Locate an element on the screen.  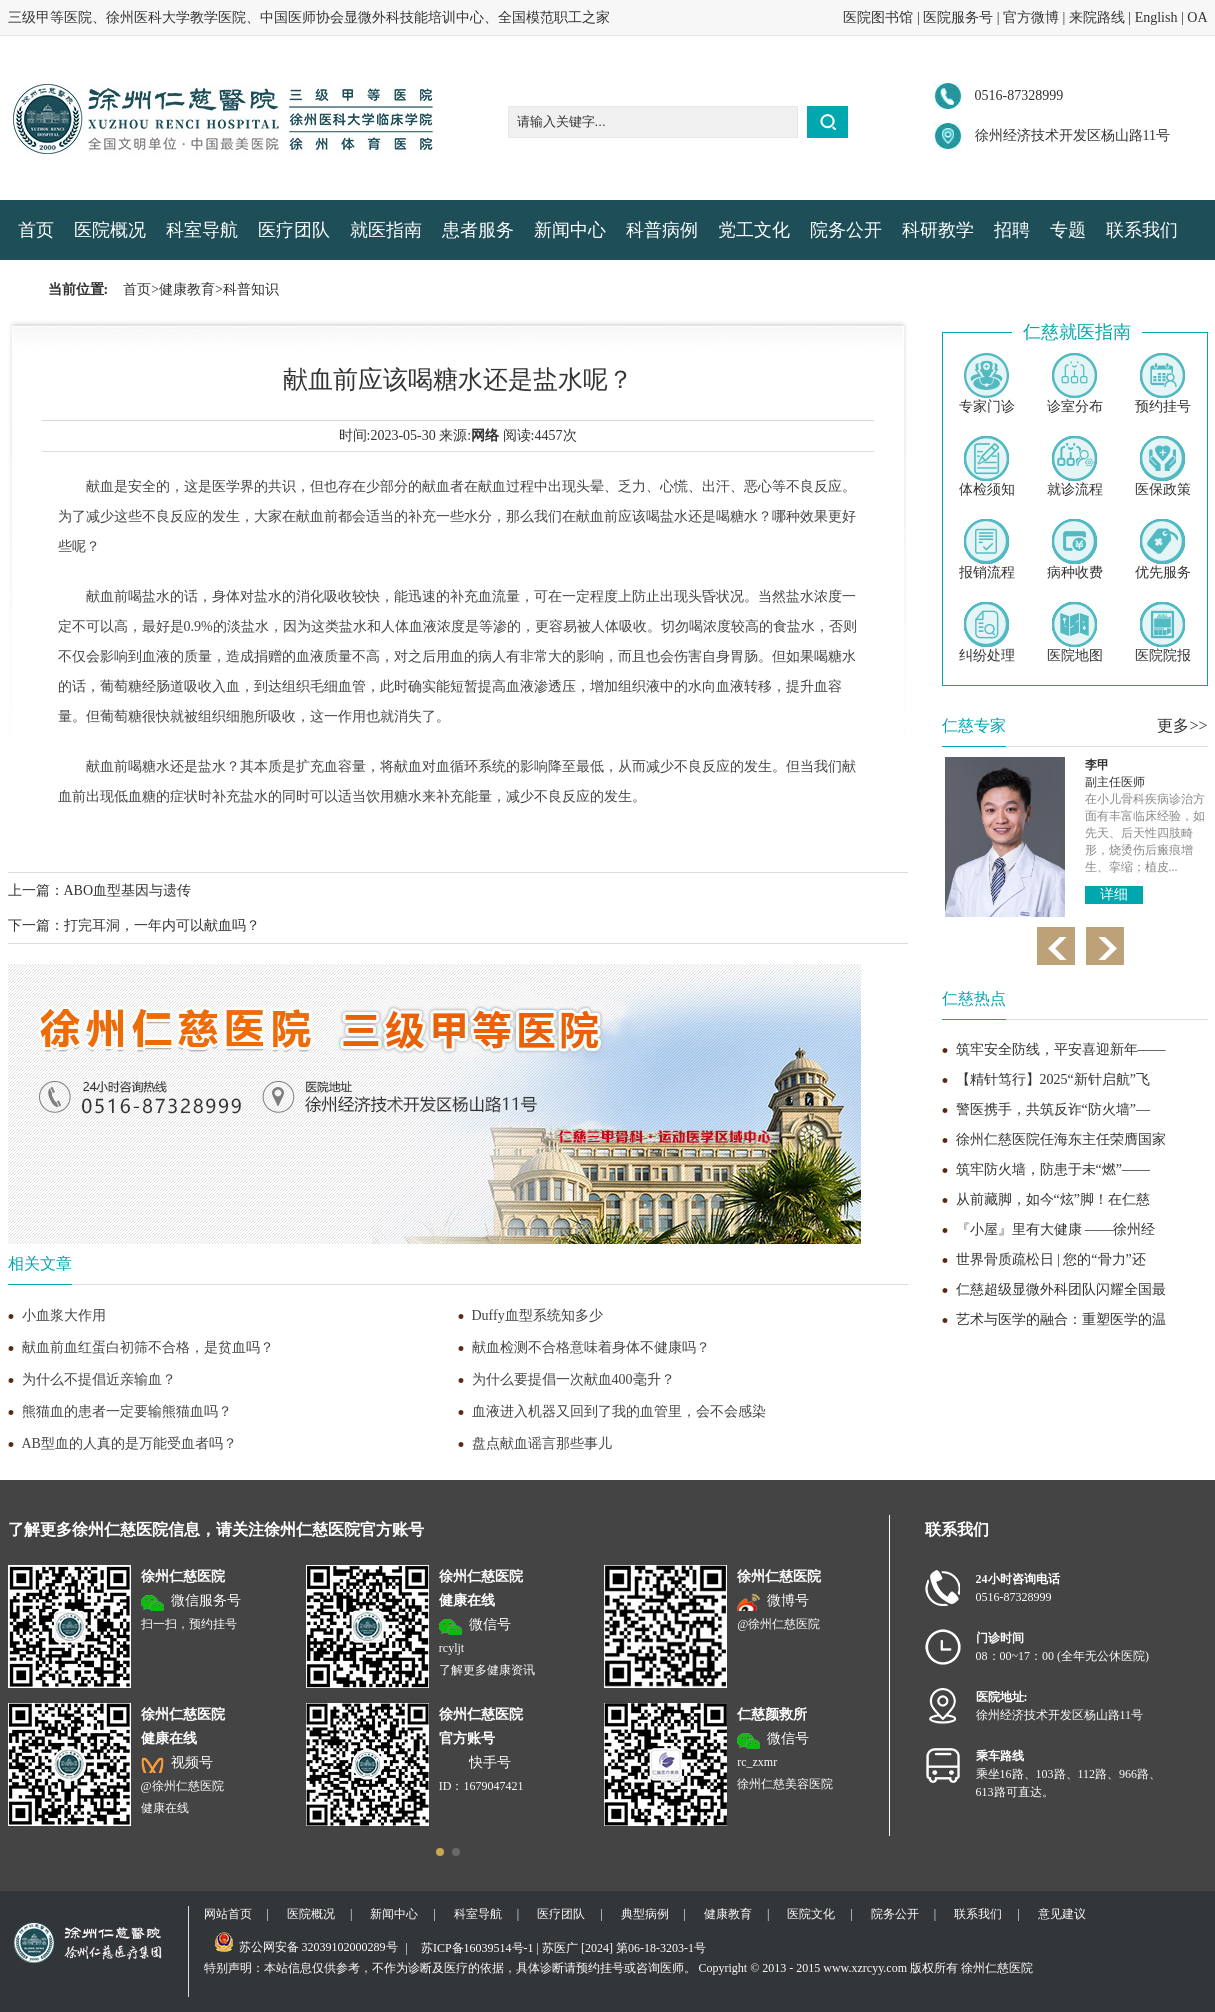
首页 is located at coordinates (36, 230).